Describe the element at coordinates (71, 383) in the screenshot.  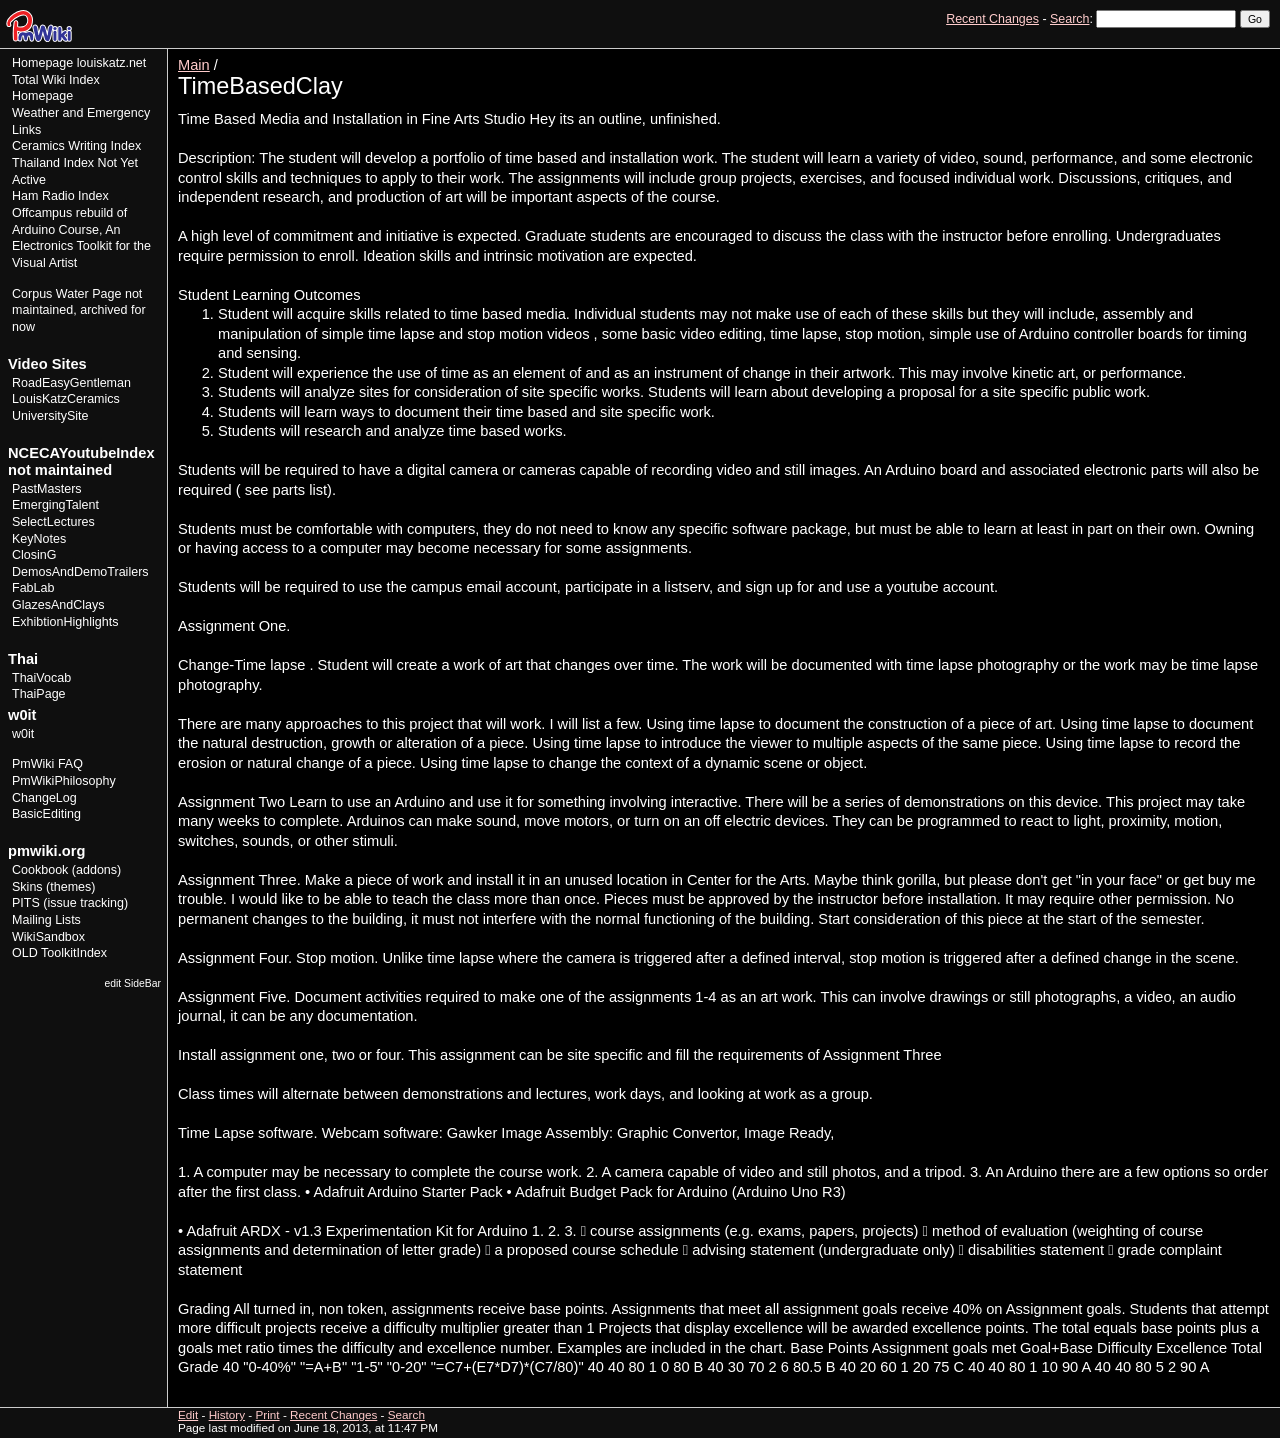
I see `RoadEasyGentleman` at that location.